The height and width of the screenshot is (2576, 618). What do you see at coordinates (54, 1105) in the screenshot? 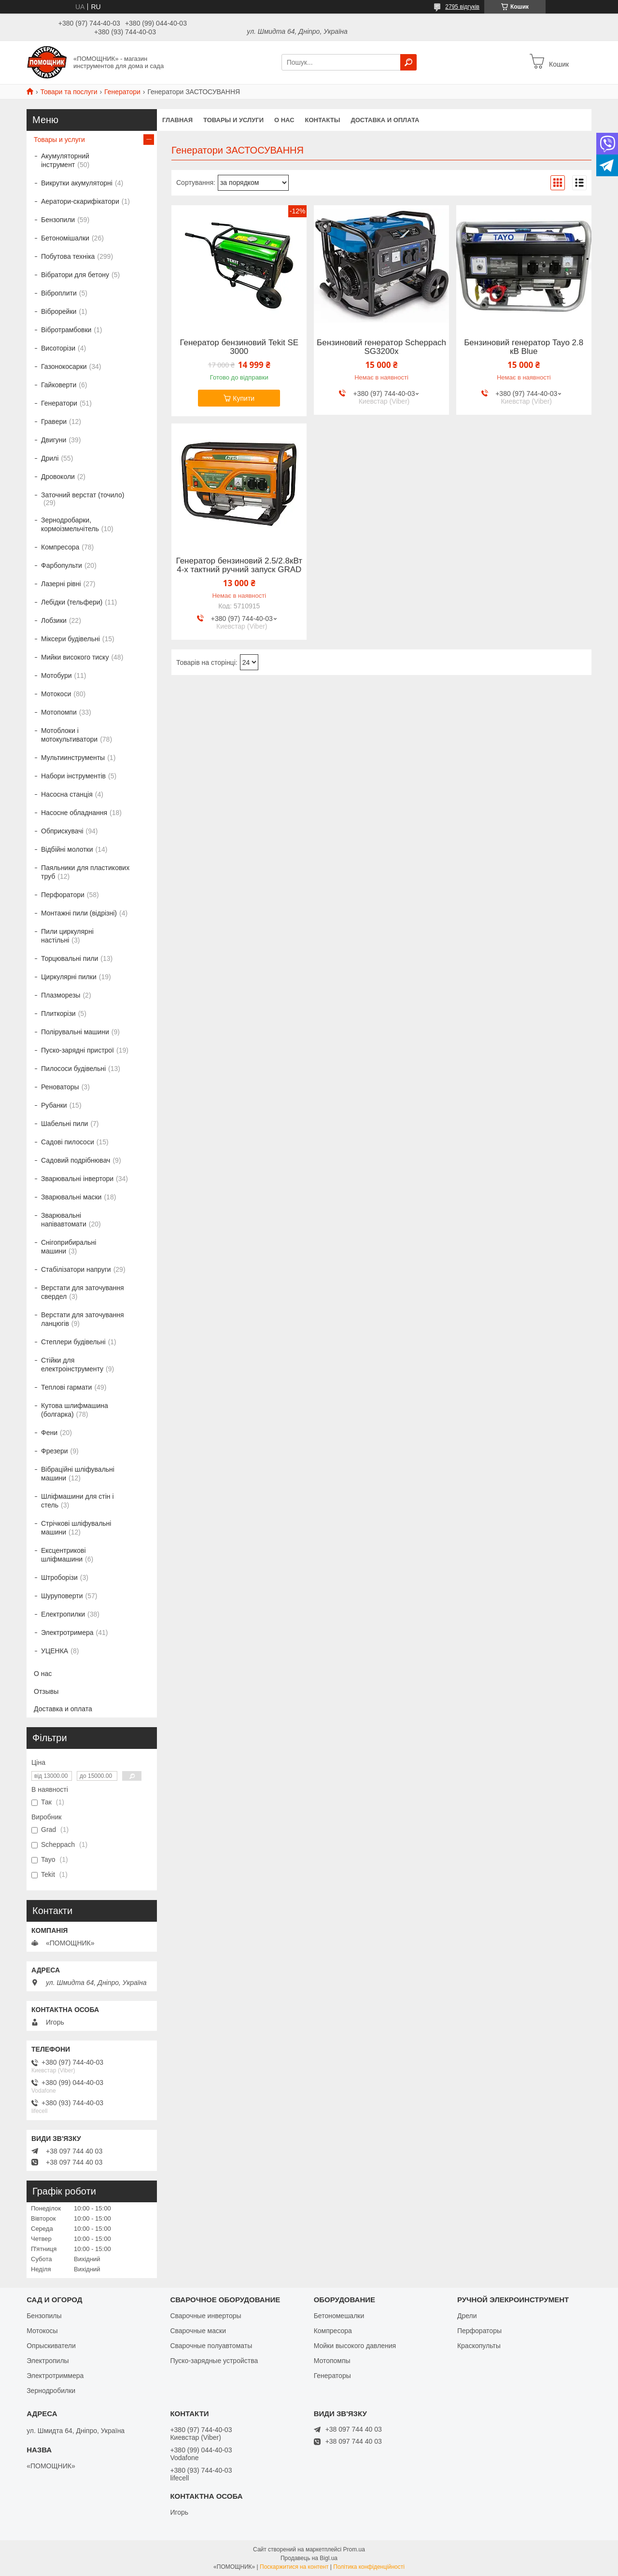
I see `Рубанки` at bounding box center [54, 1105].